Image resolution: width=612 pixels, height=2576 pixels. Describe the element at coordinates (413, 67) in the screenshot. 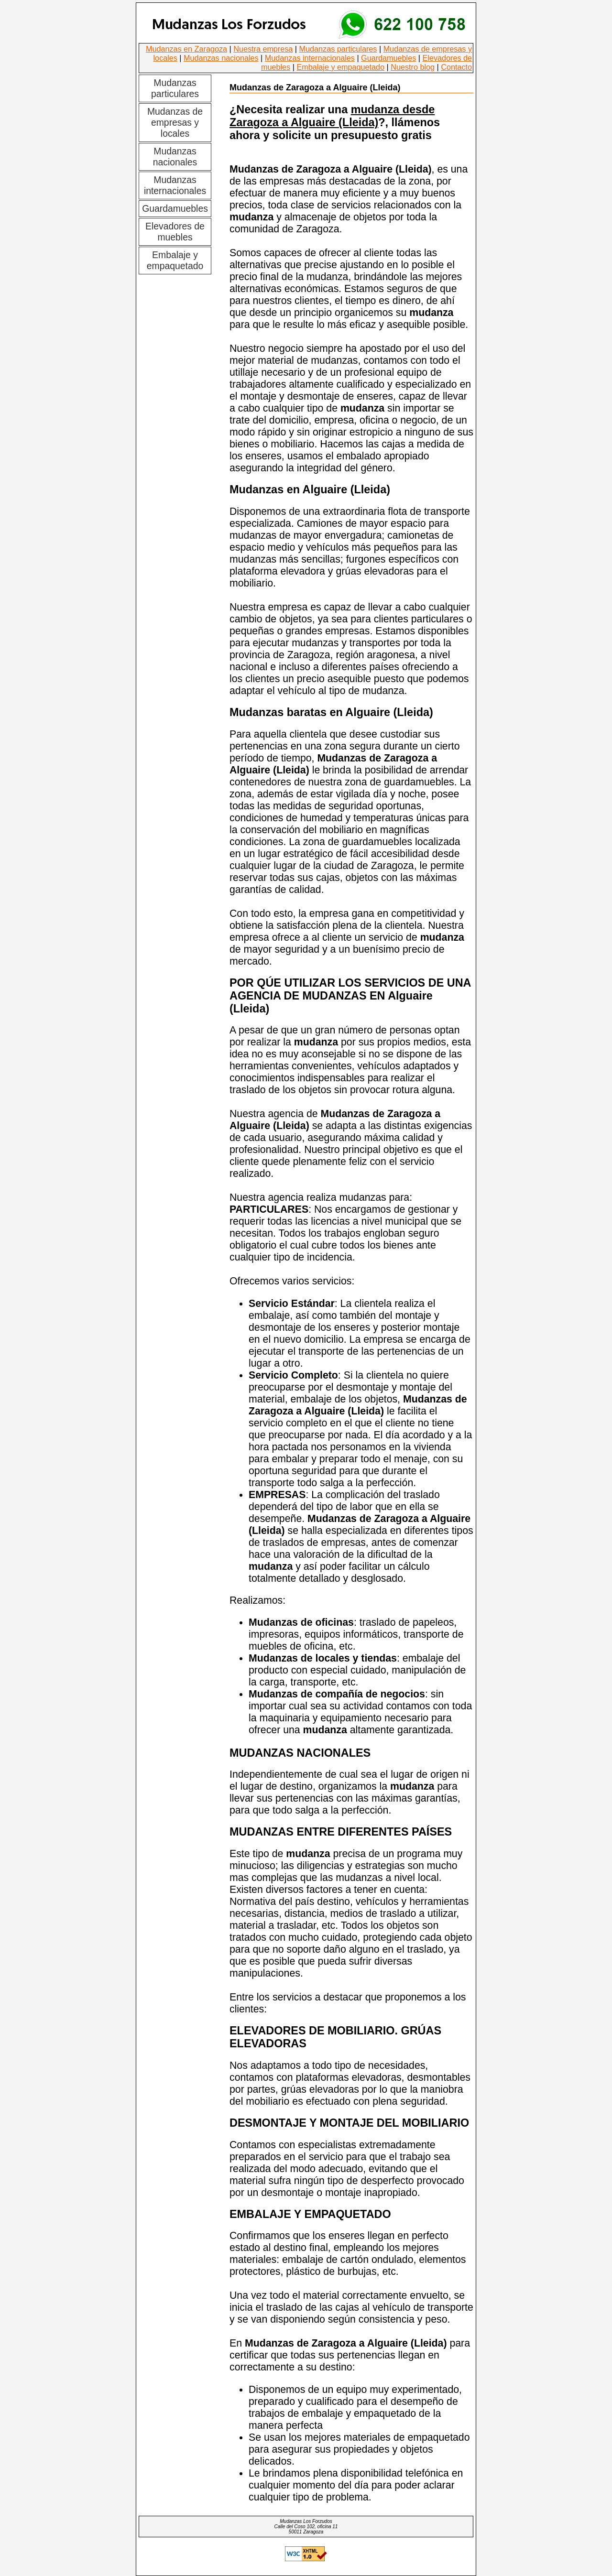

I see `Nuestro blog` at that location.